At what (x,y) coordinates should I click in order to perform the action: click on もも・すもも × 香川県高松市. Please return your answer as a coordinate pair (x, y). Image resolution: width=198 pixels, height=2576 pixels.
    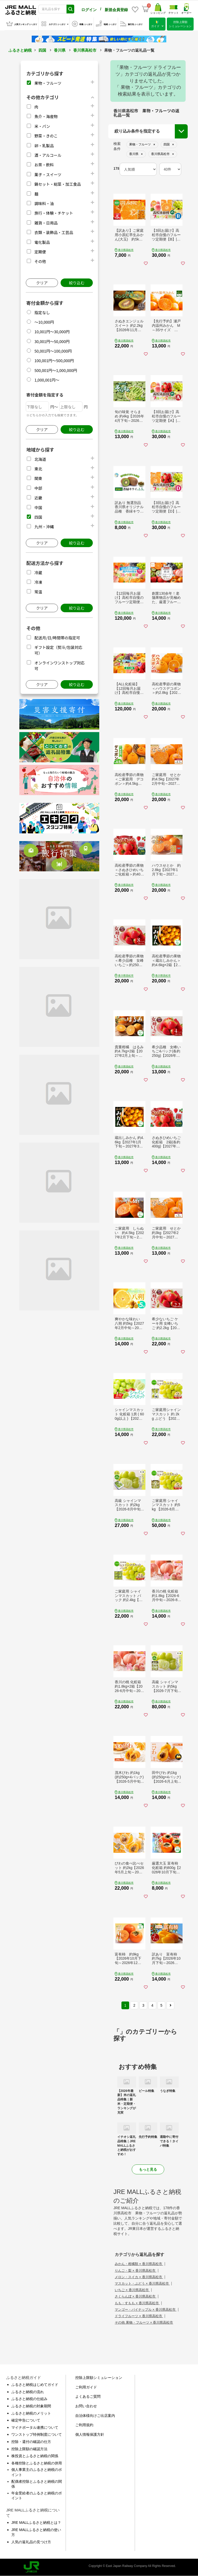
    Looking at the image, I should click on (137, 2303).